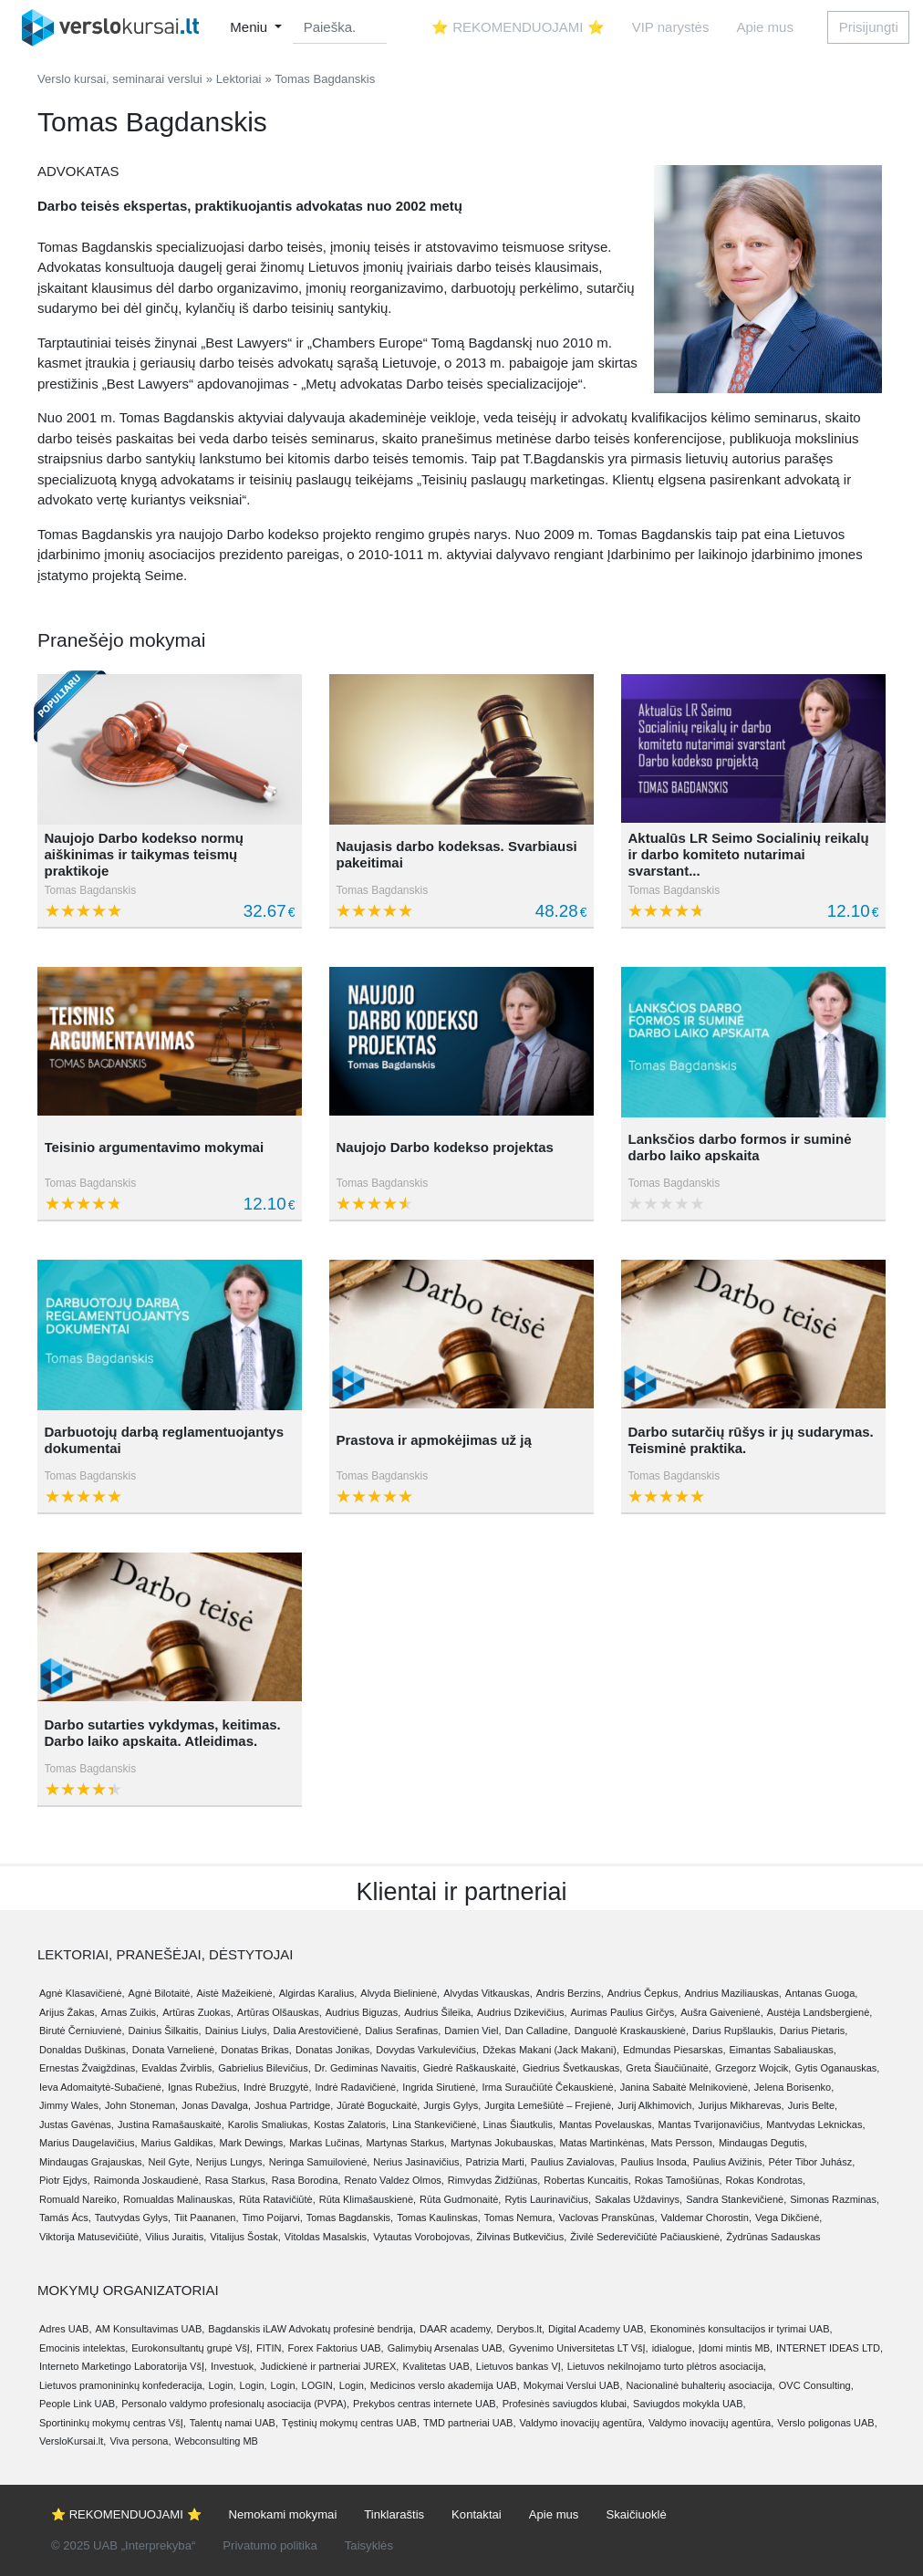  I want to click on Nerius Jasinavičius,, so click(417, 2161).